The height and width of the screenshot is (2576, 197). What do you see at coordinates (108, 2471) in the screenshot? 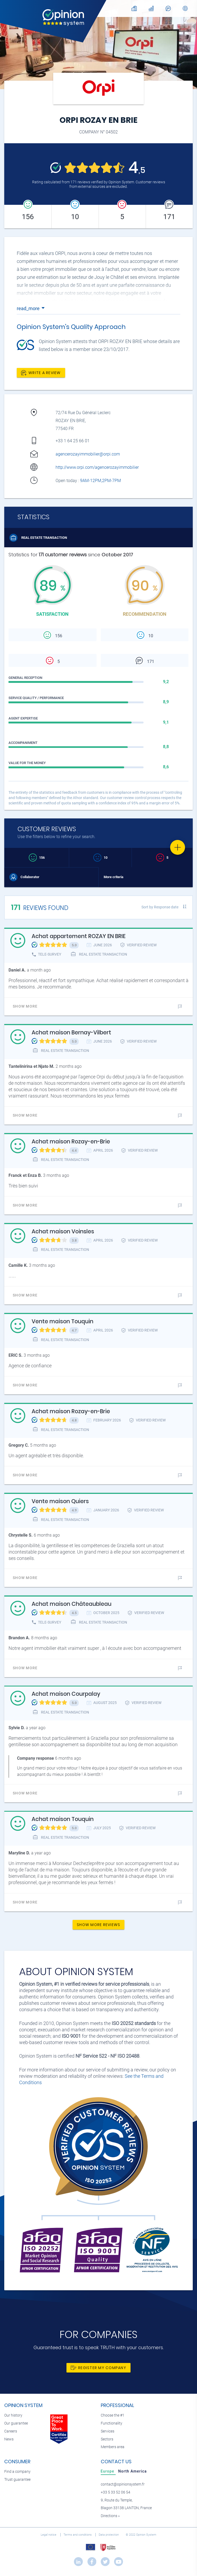
I see `[tab]` at bounding box center [108, 2471].